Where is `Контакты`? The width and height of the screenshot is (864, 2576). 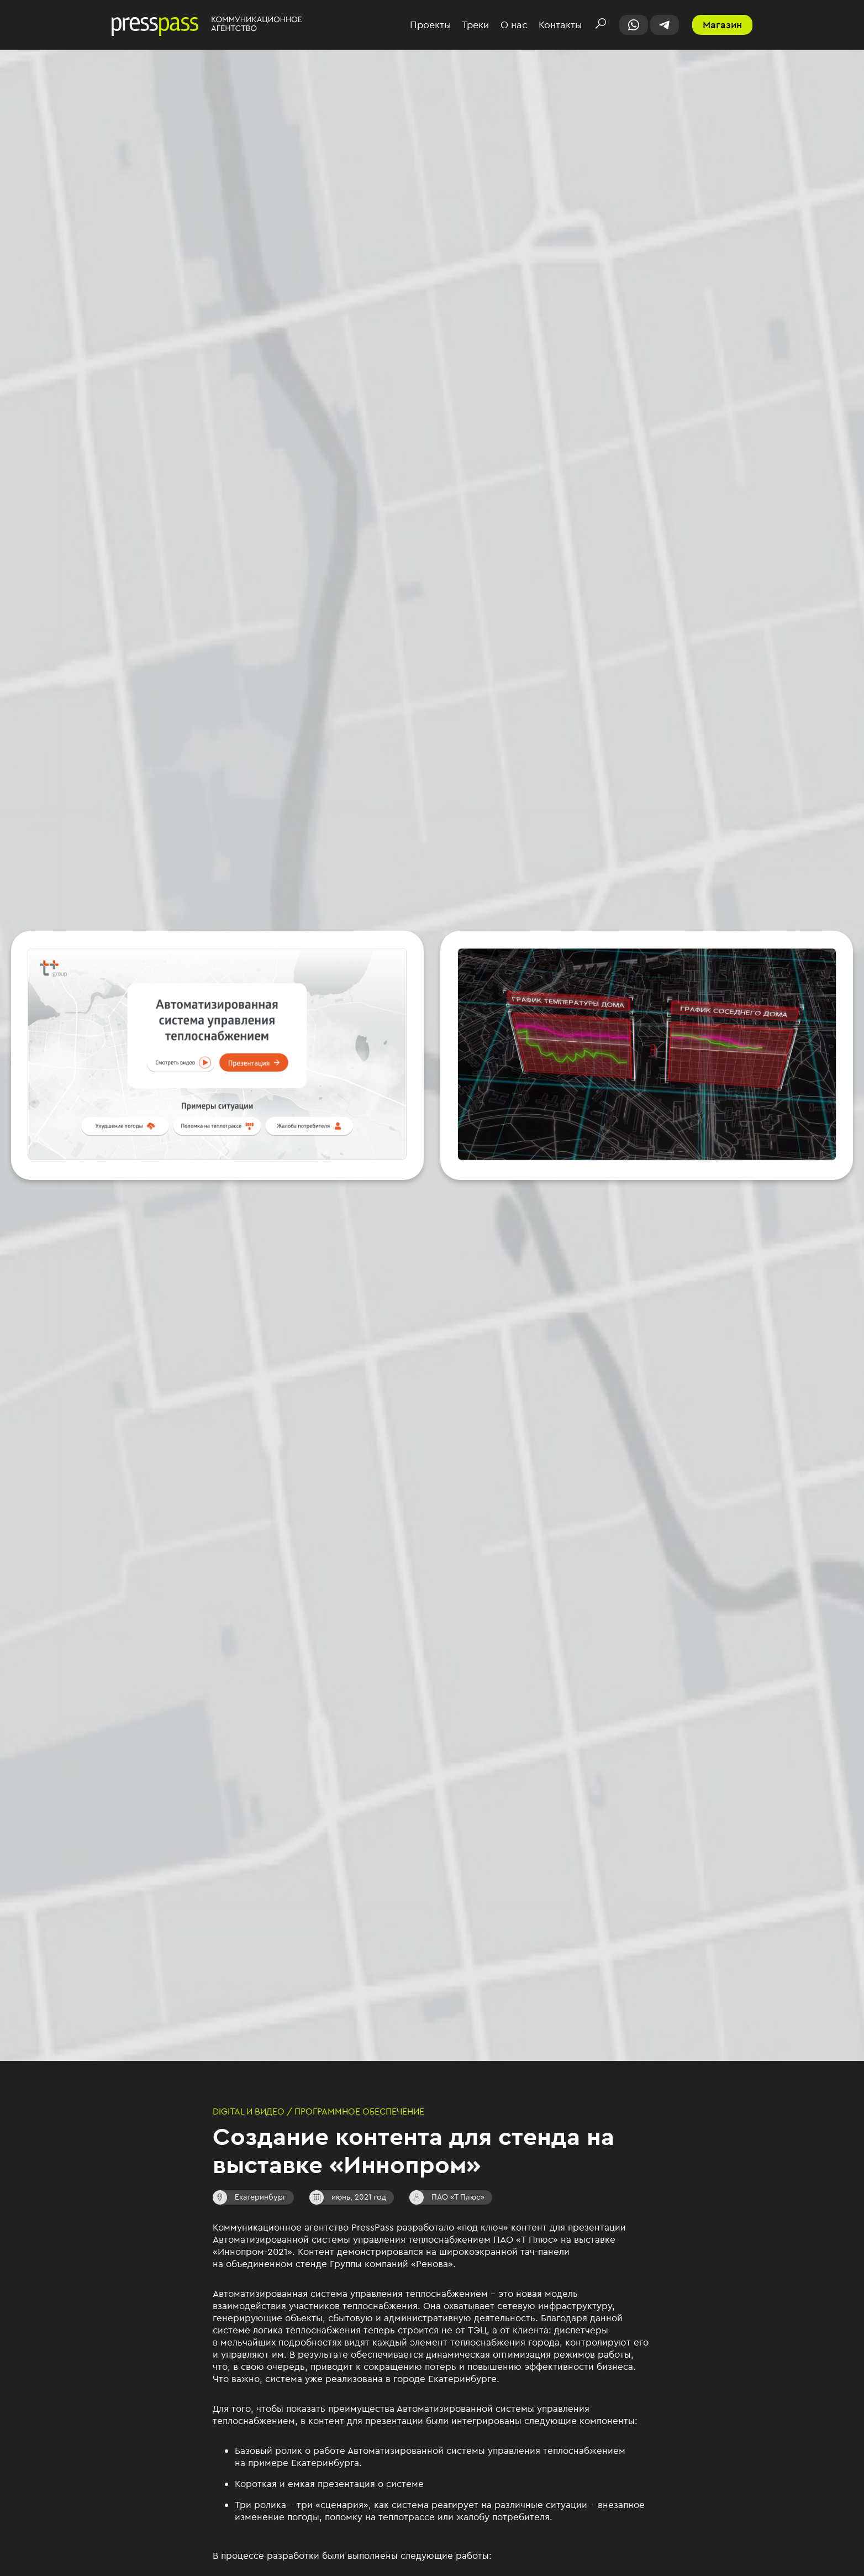
Контакты is located at coordinates (560, 25).